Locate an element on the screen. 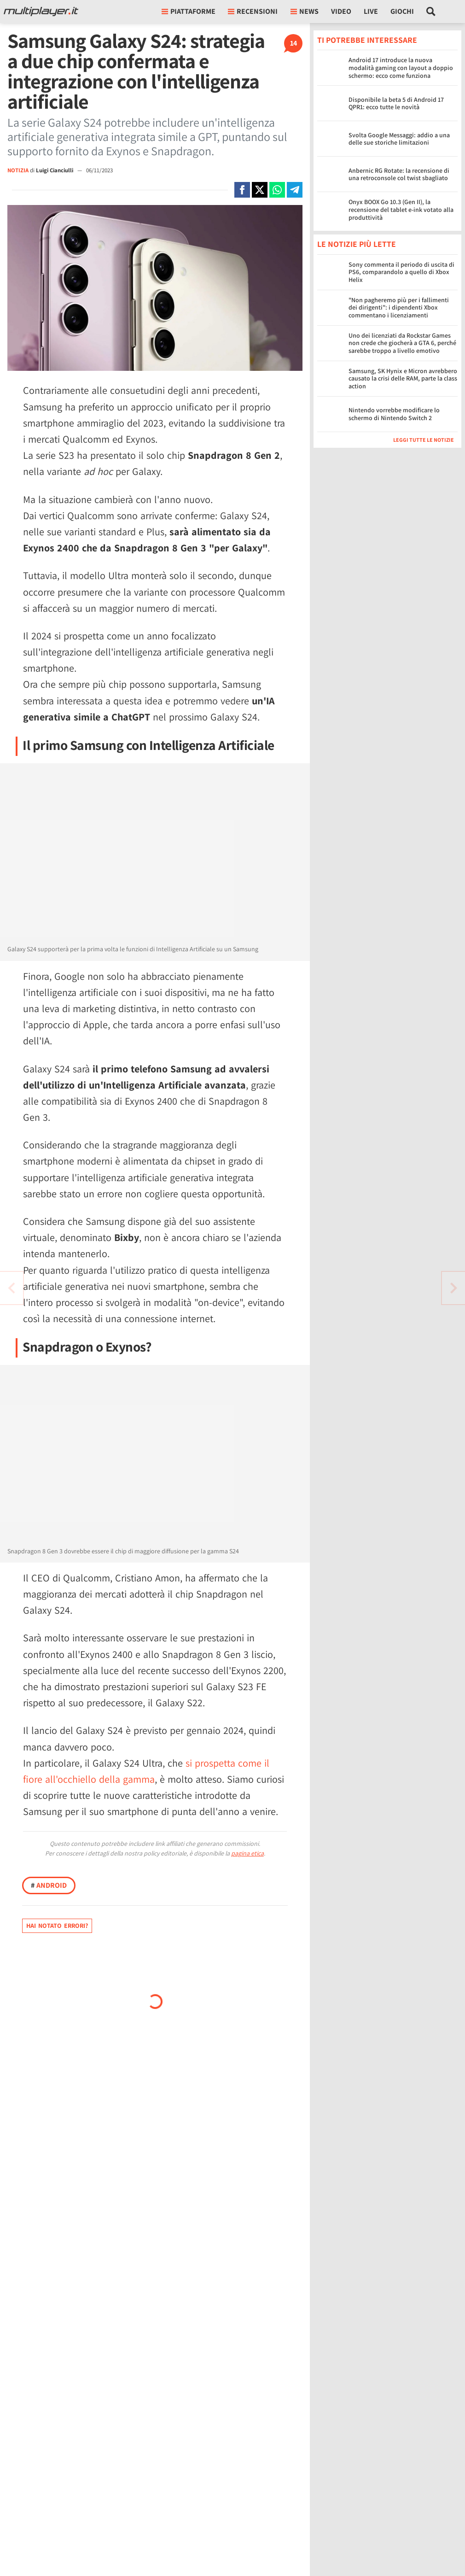 The image size is (465, 2576). Leggi tutte le notizie is located at coordinates (423, 439).